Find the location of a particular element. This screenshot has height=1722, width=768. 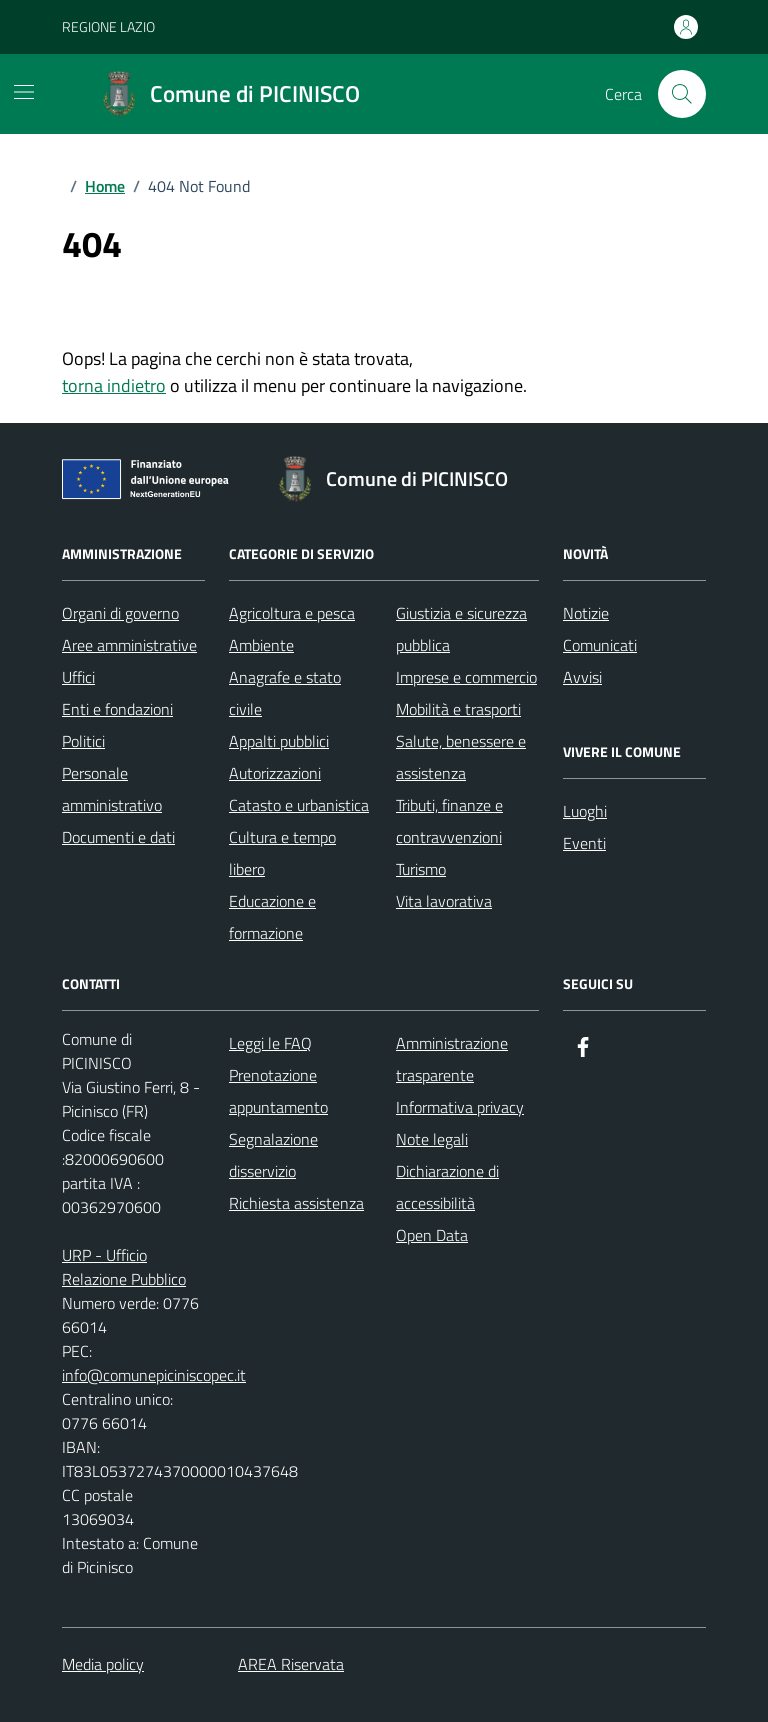

[Mostra/Nascondi la navigazione] is located at coordinates (24, 92).